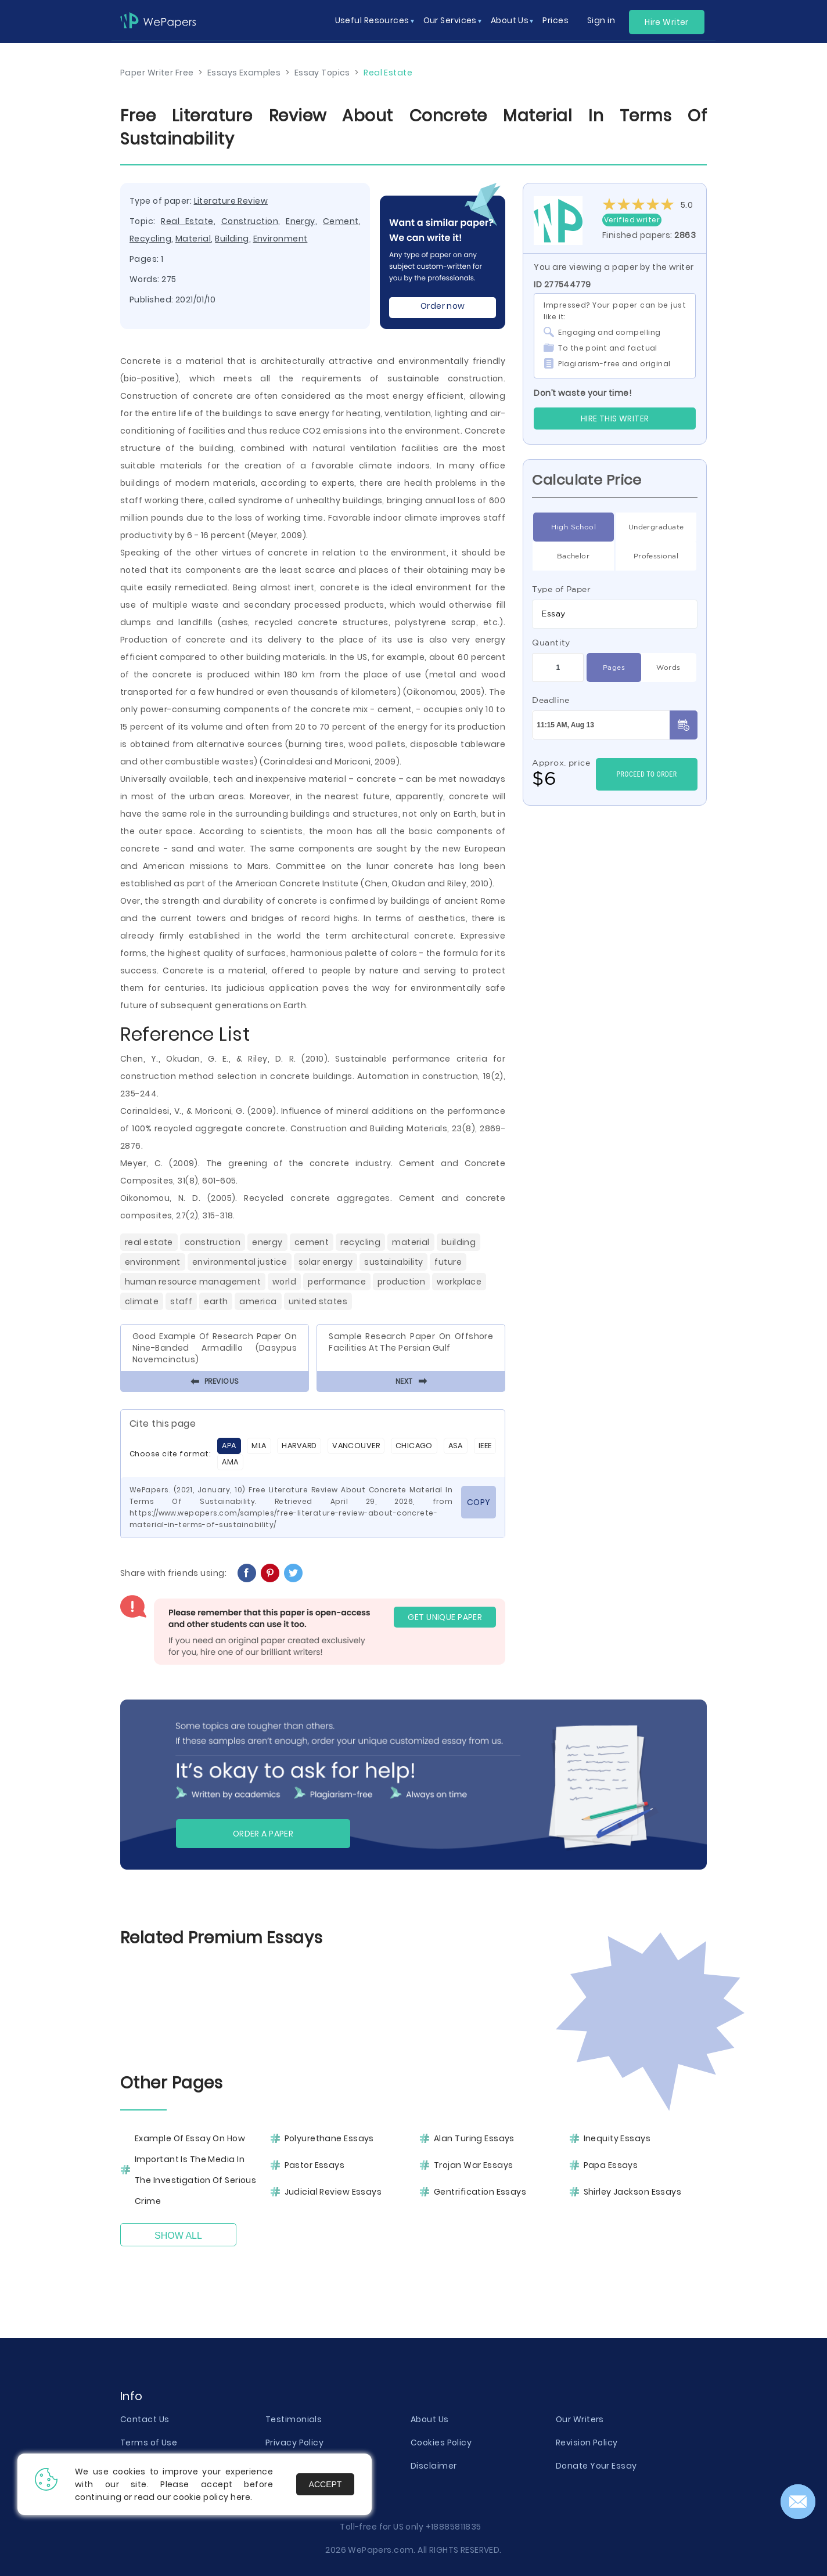  I want to click on Prices, so click(555, 20).